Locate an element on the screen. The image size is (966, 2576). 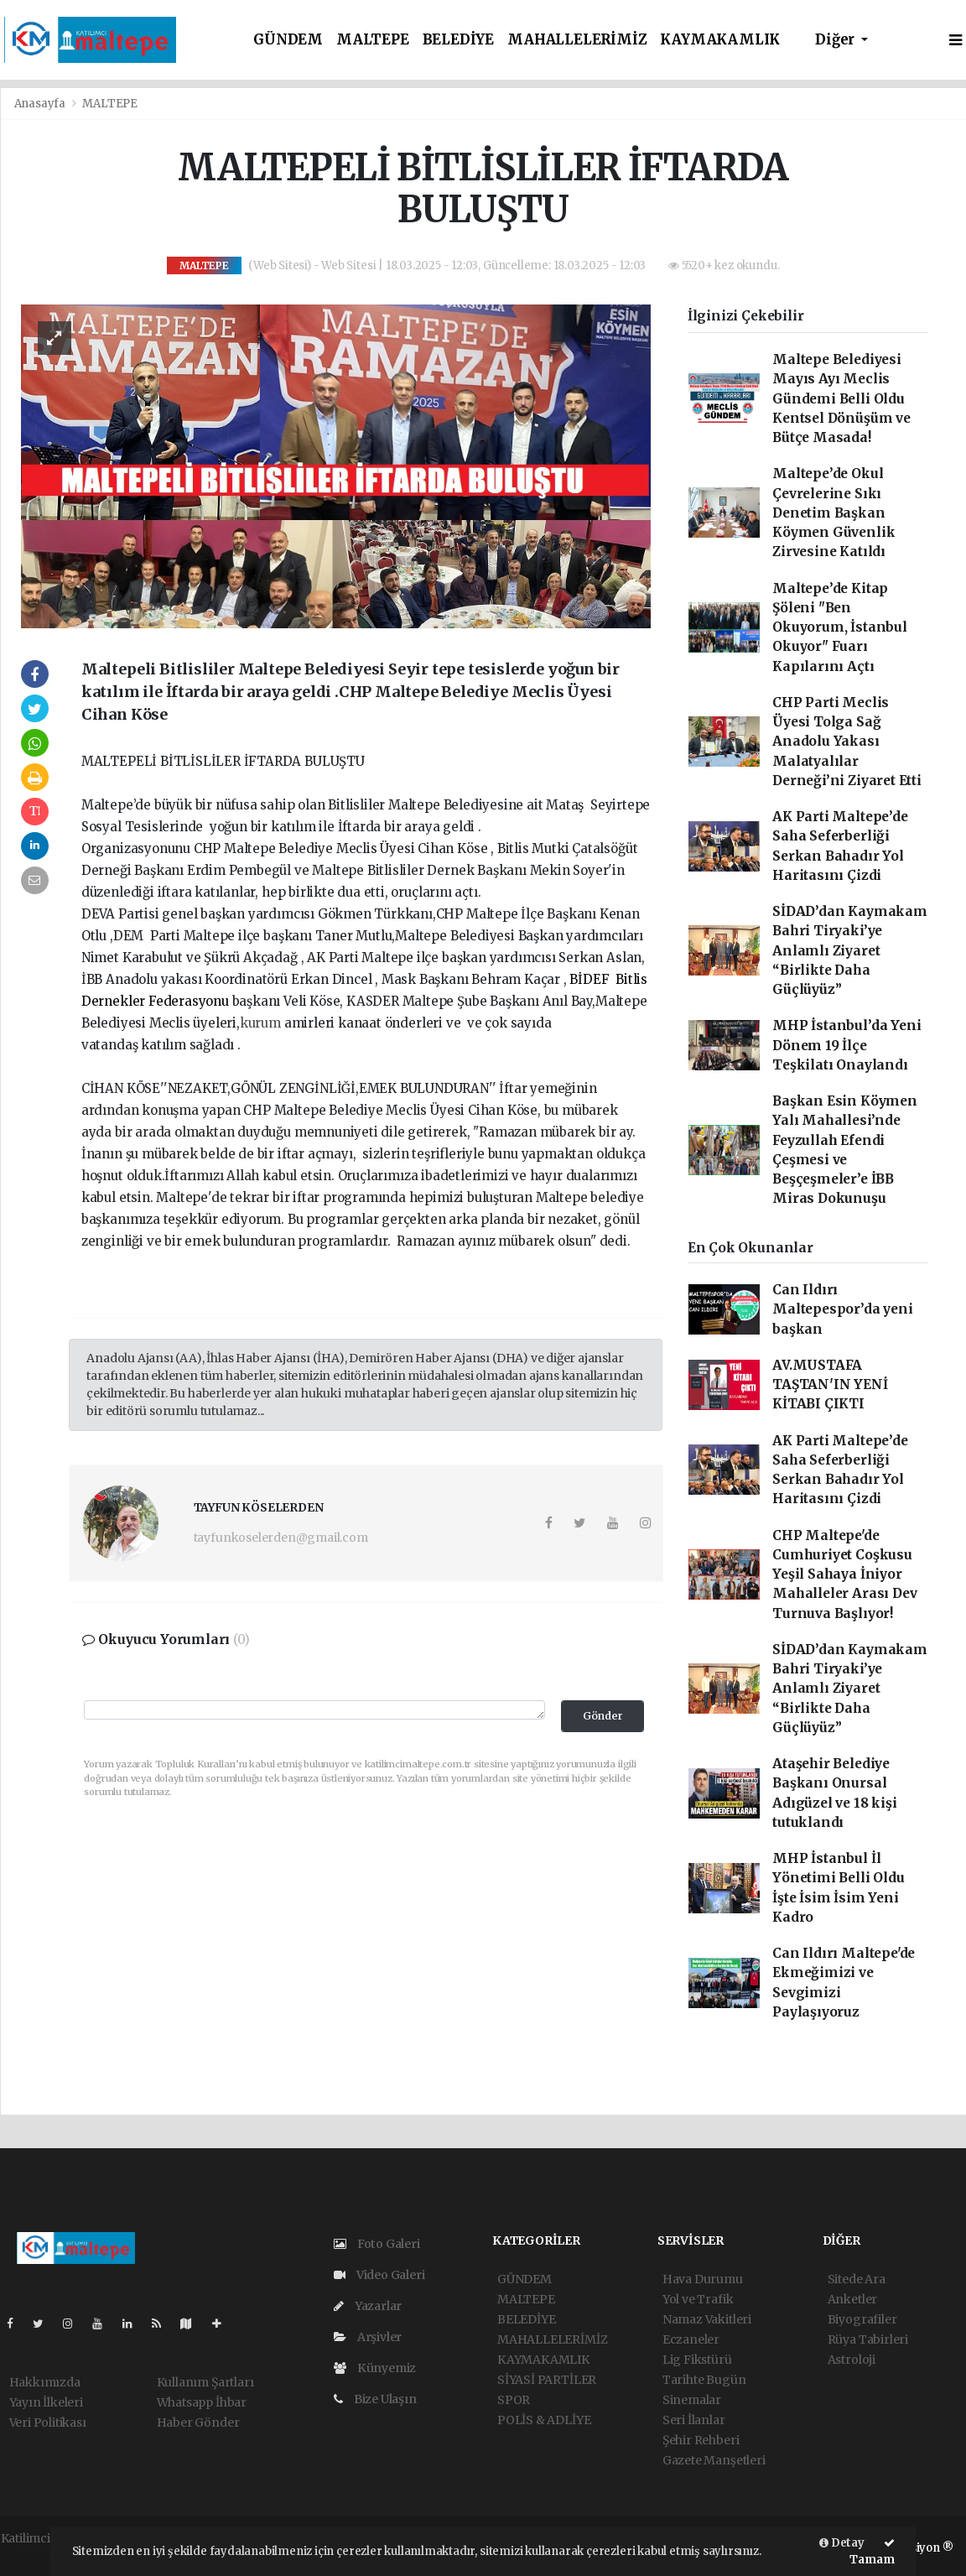
MALTEPE is located at coordinates (372, 40).